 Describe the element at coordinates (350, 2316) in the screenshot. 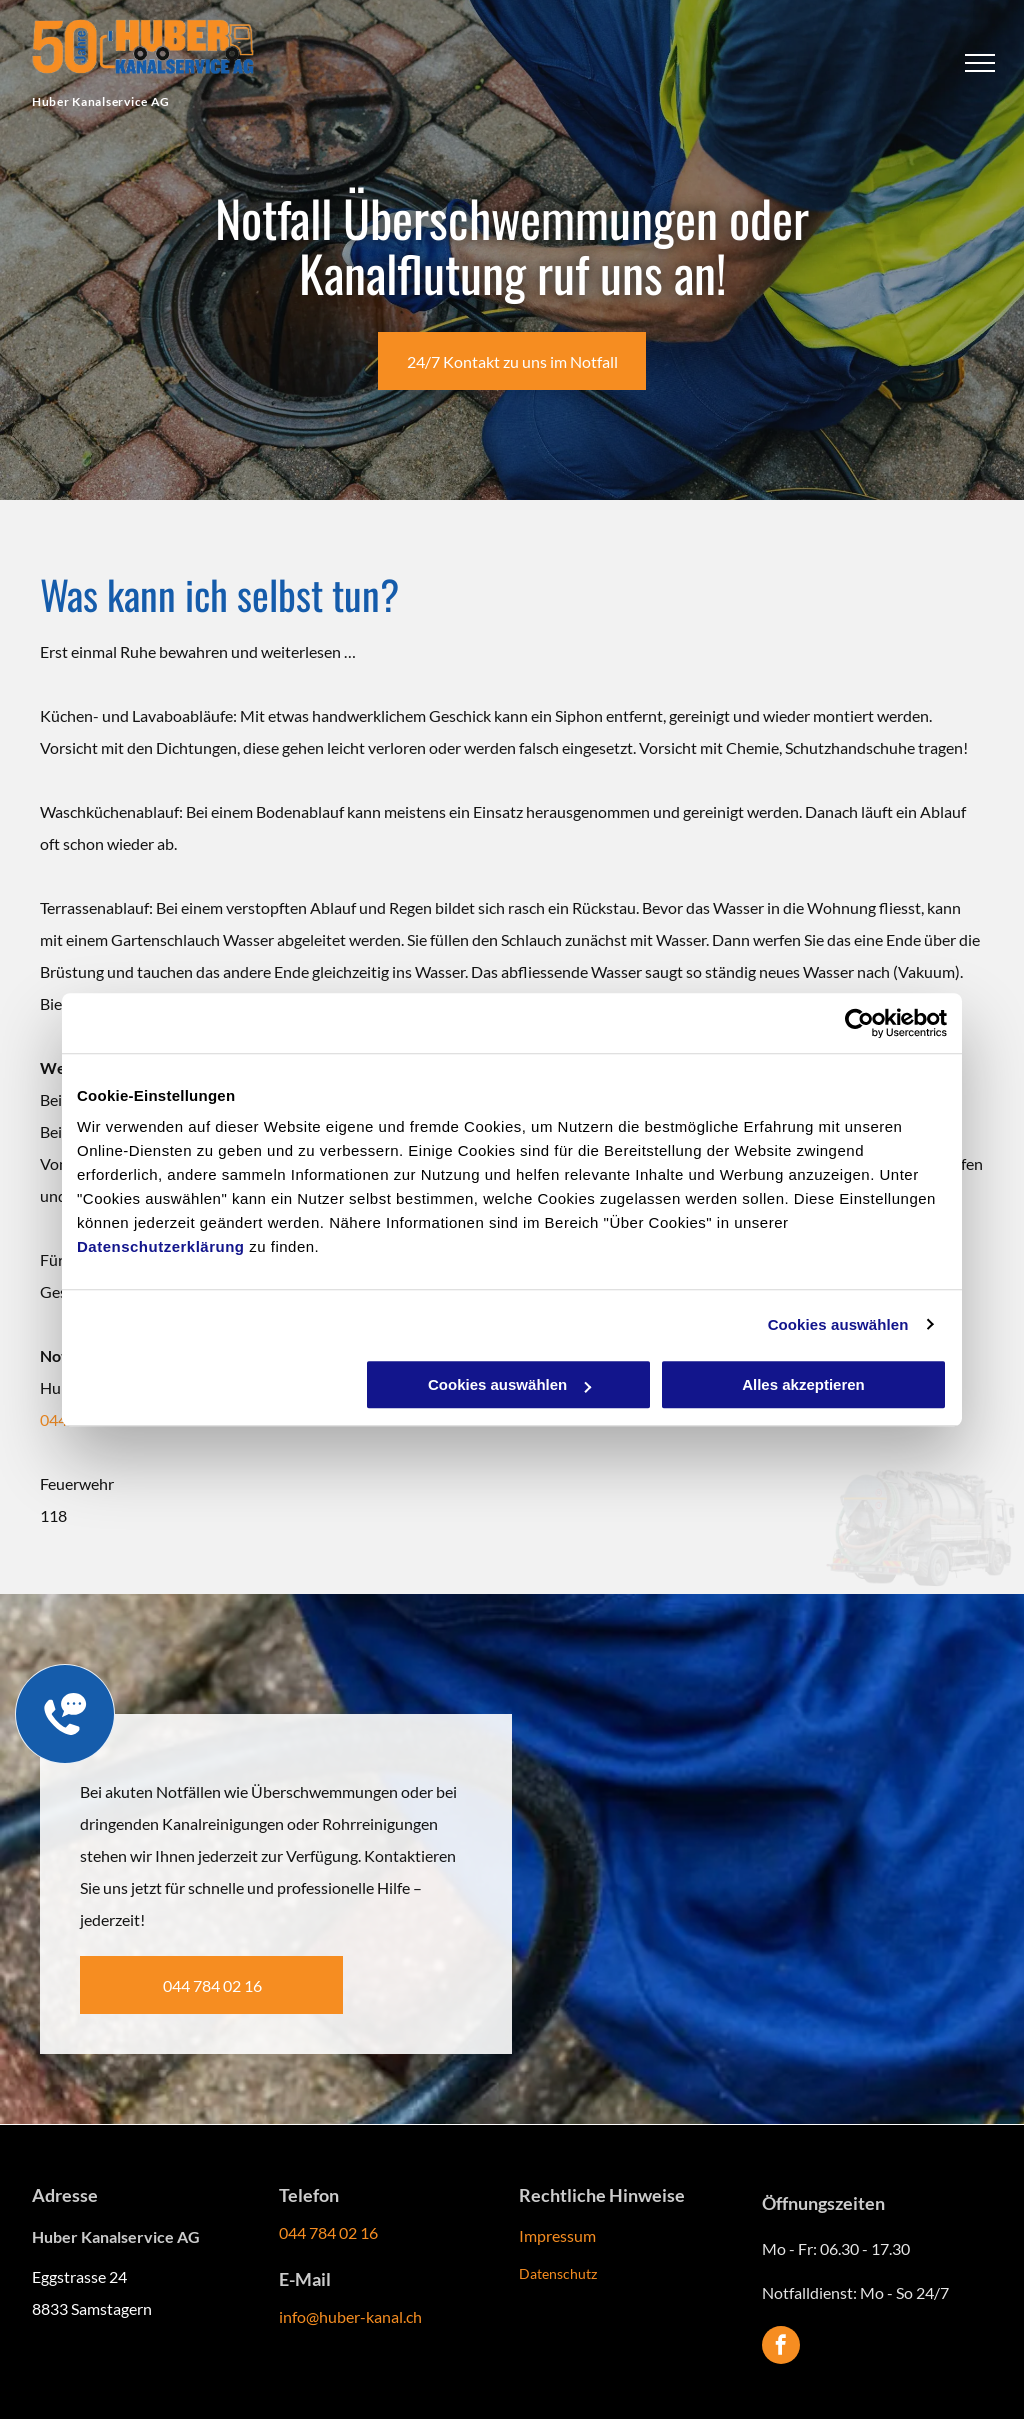

I see `info@huber-kanal.ch` at that location.